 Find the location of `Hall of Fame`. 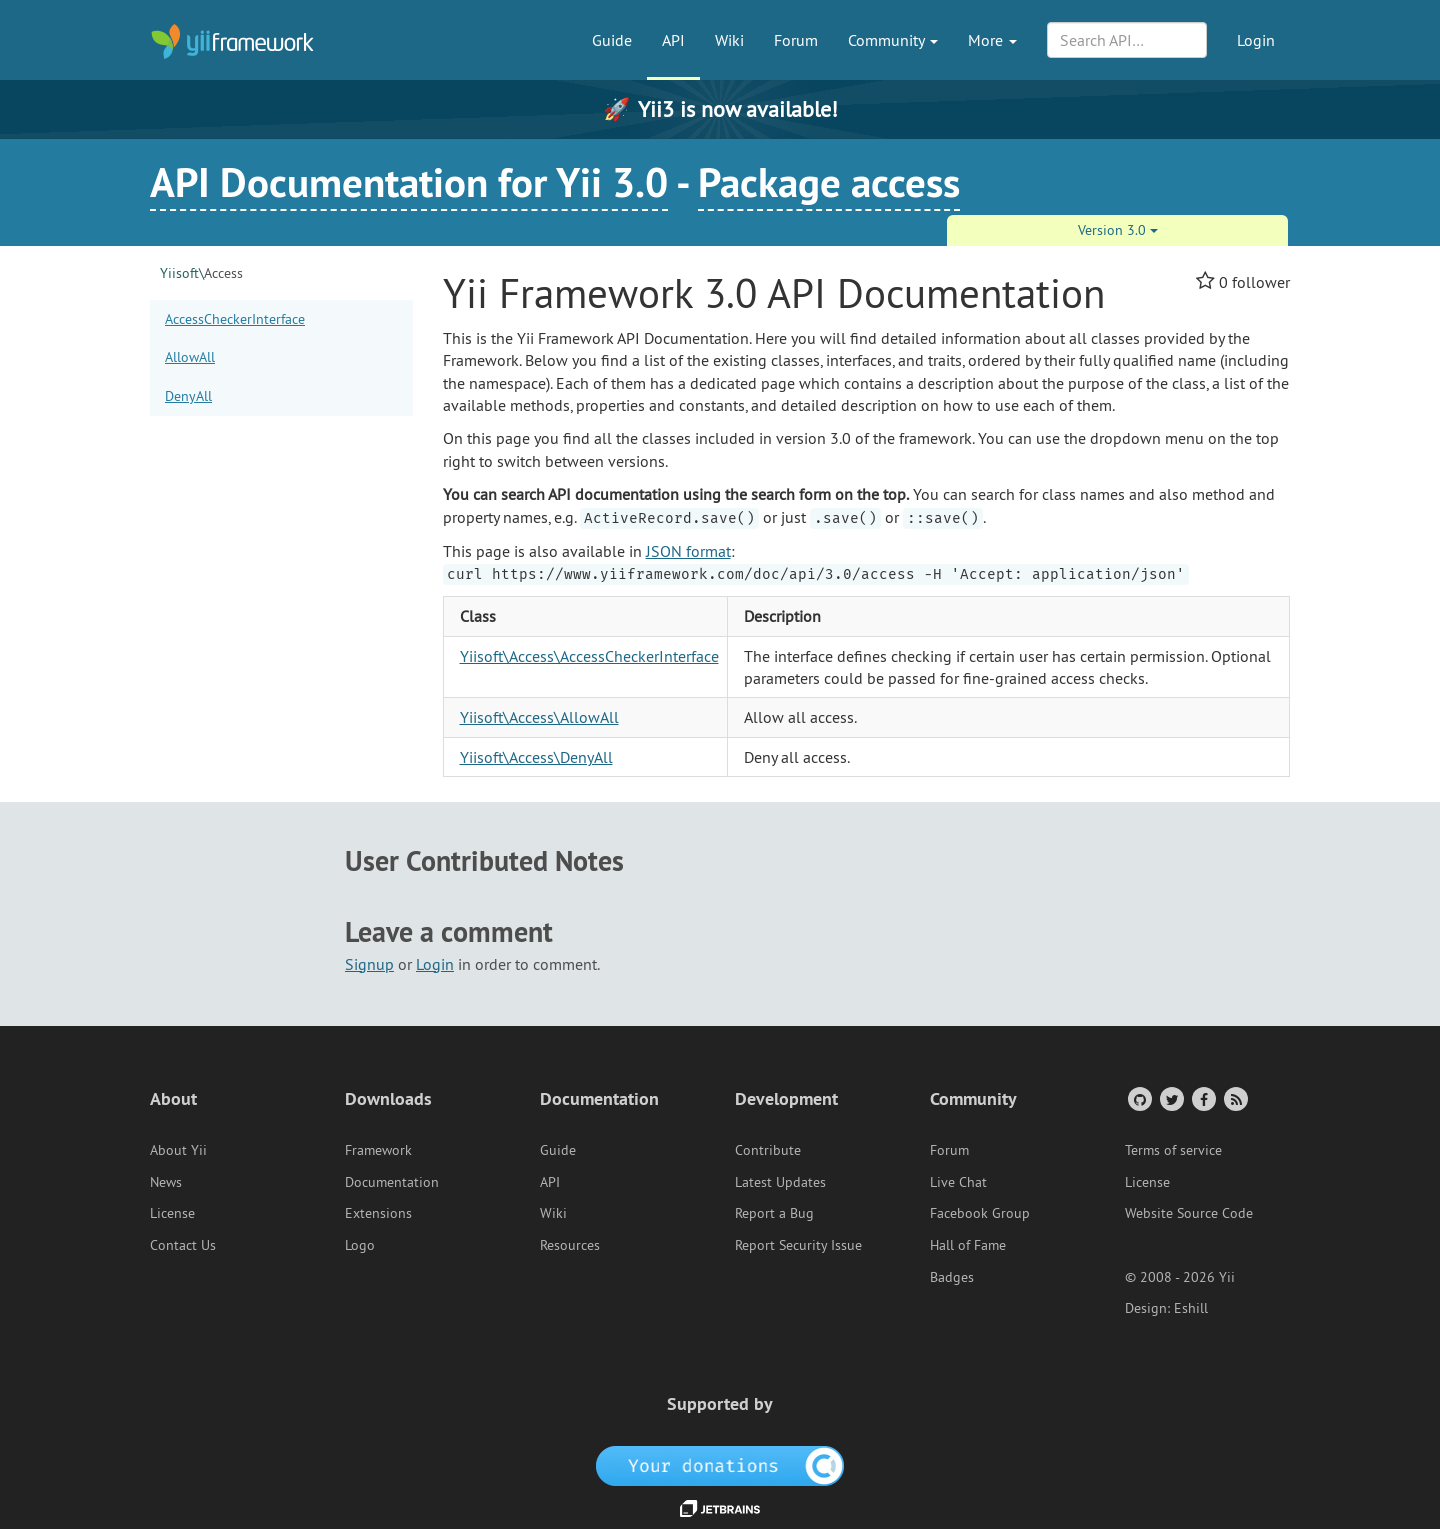

Hall of Fame is located at coordinates (968, 1245).